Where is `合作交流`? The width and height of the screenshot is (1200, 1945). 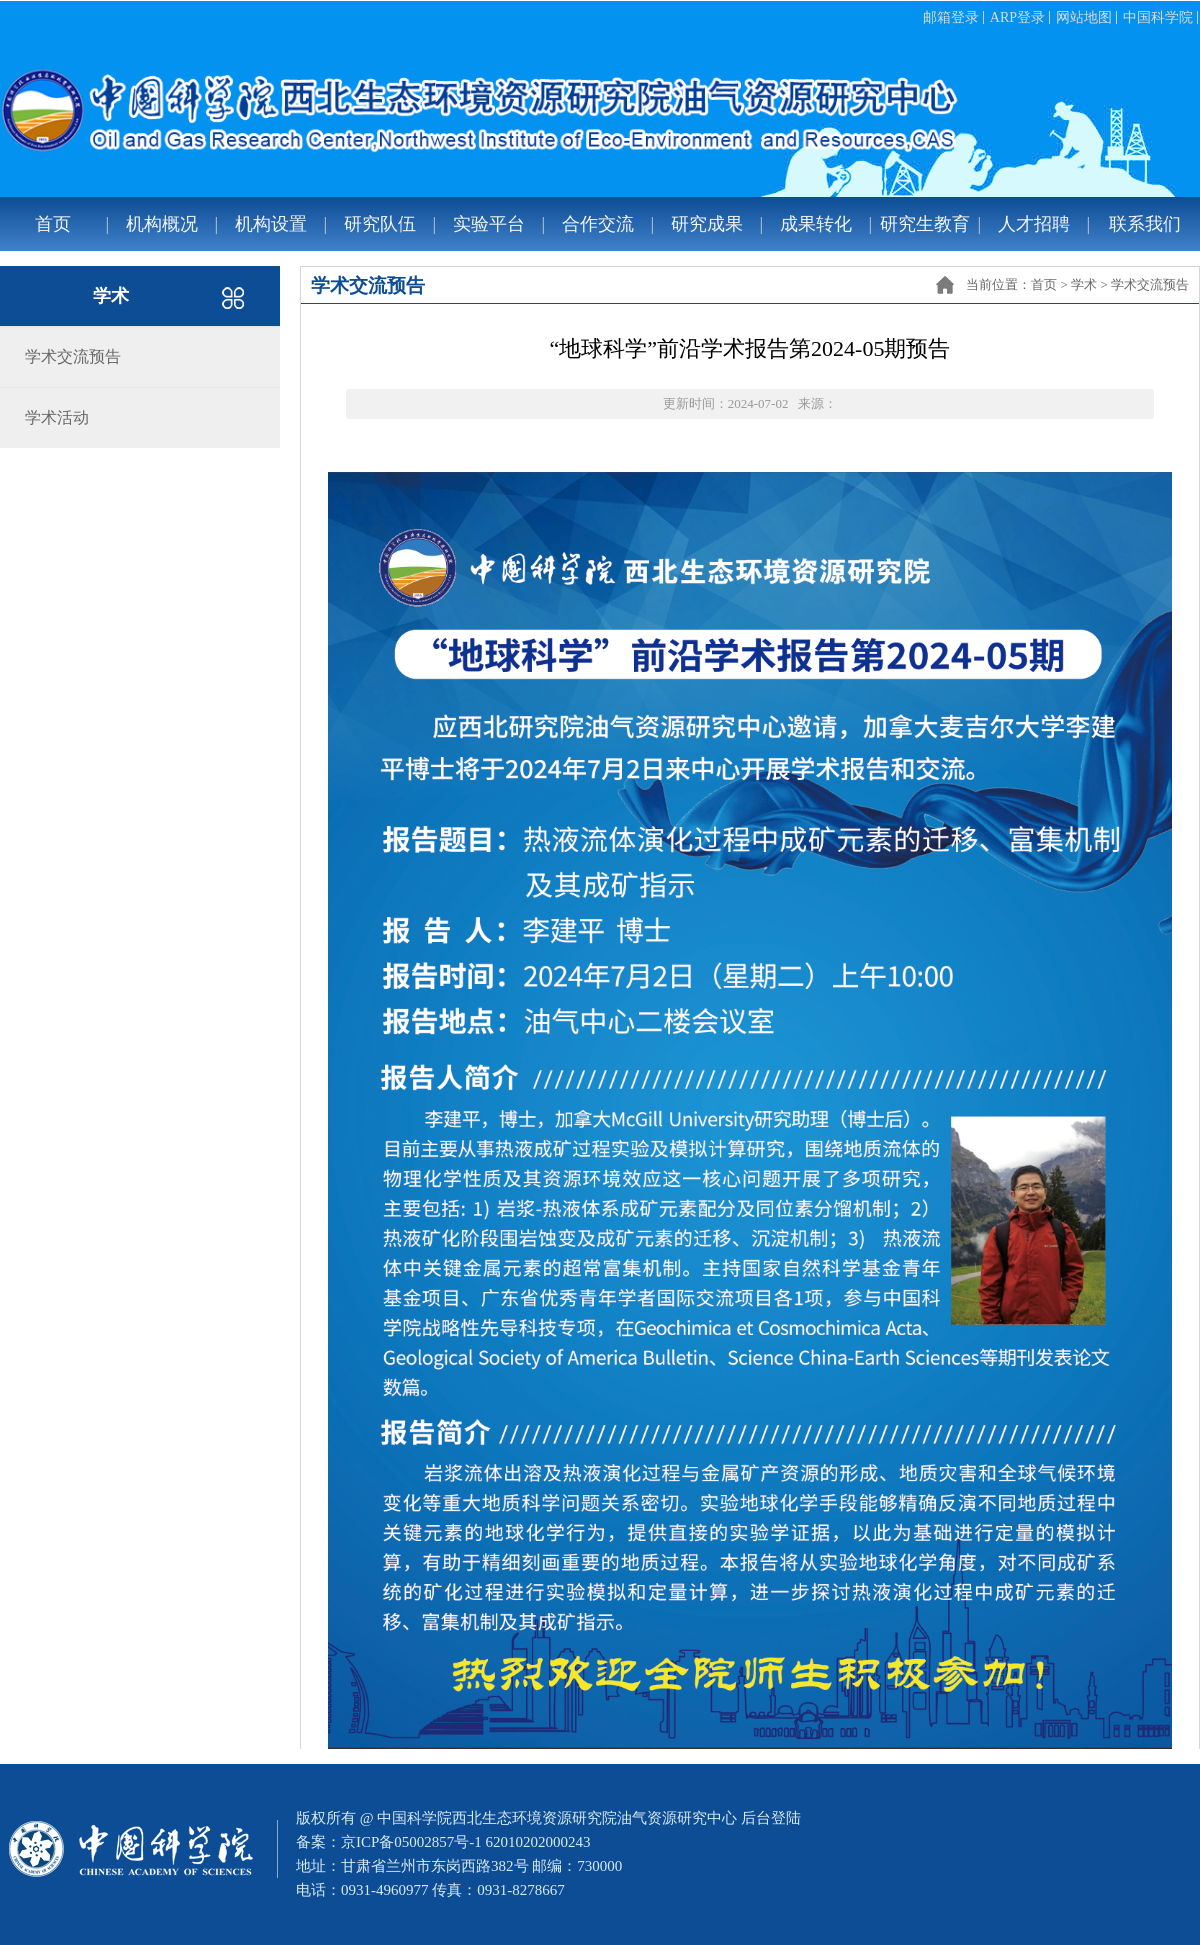 合作交流 is located at coordinates (598, 224).